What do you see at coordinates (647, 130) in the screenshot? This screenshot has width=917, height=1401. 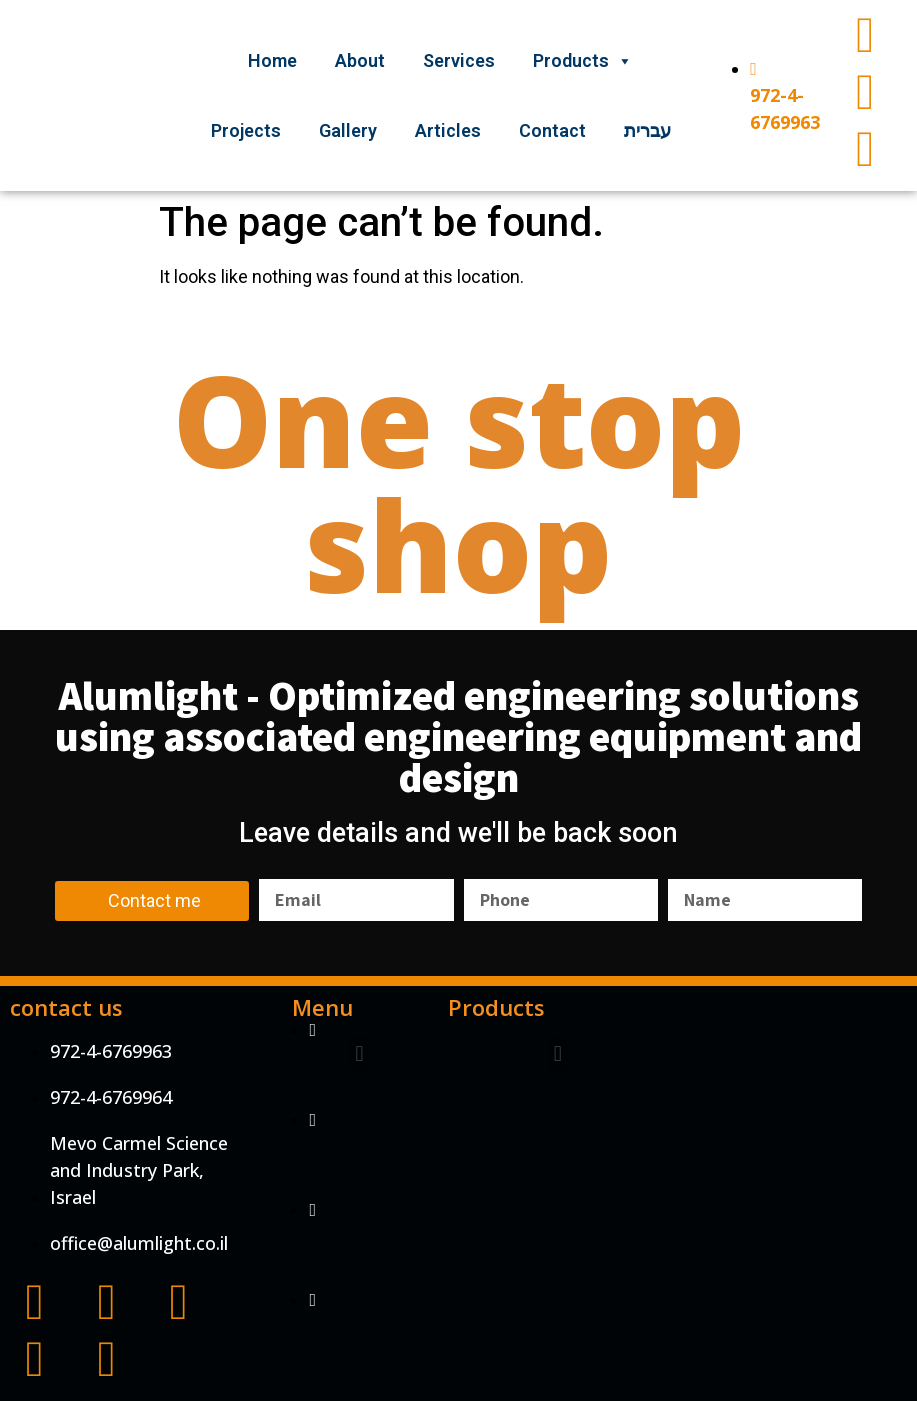 I see `עברית` at bounding box center [647, 130].